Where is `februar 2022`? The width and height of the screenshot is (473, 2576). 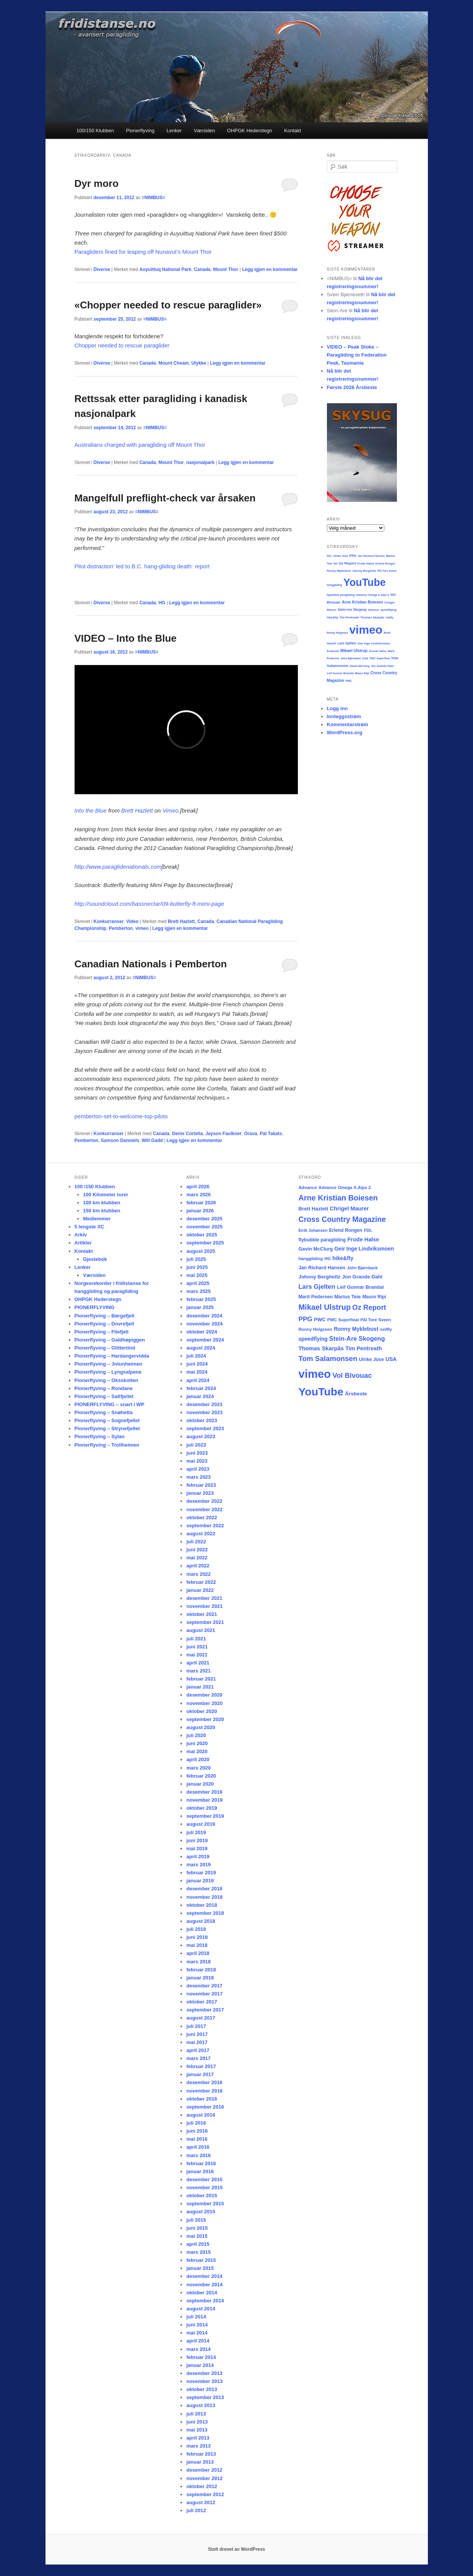 februar 2022 is located at coordinates (201, 1582).